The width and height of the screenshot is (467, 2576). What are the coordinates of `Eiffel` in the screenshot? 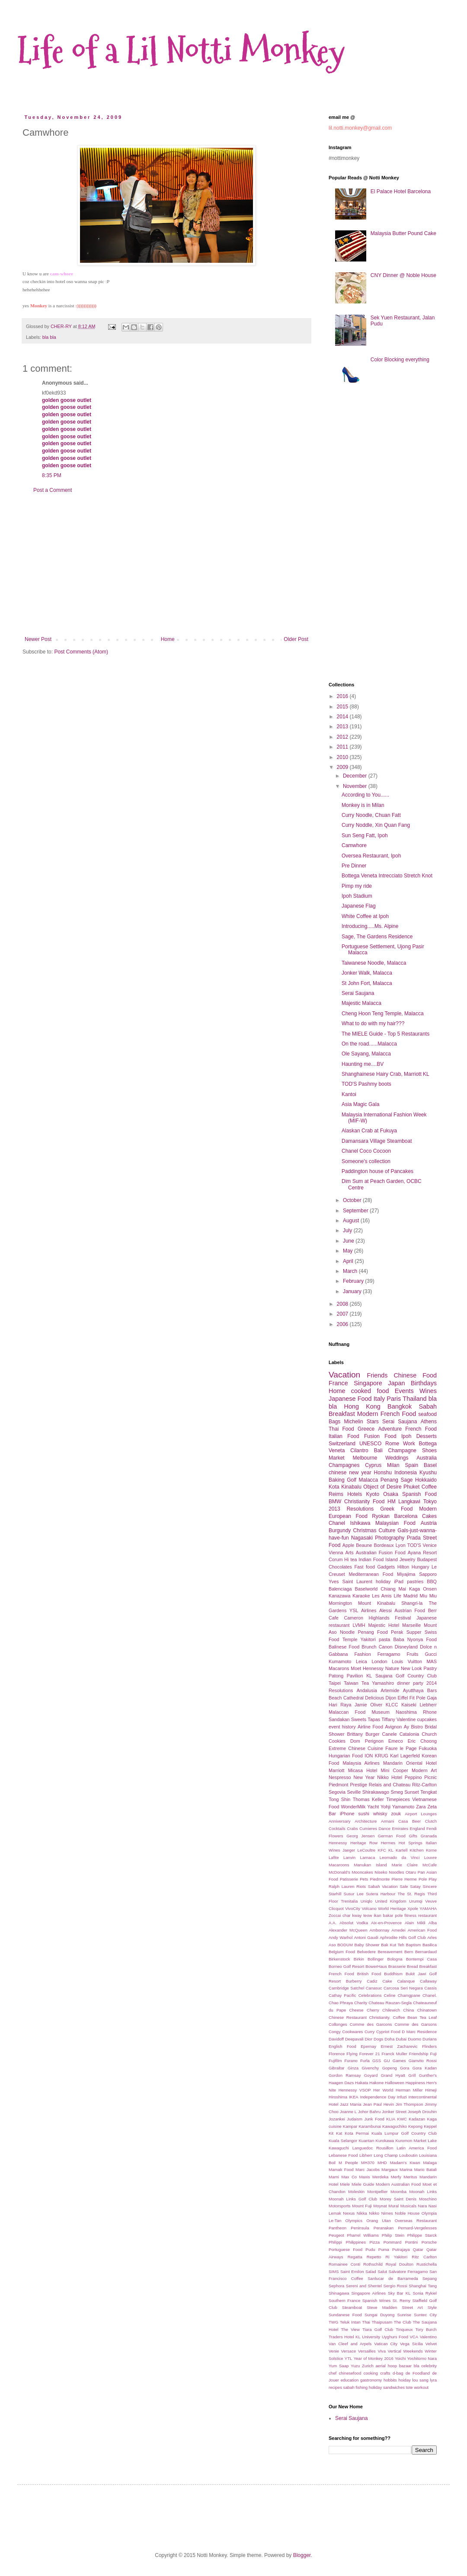 It's located at (403, 1697).